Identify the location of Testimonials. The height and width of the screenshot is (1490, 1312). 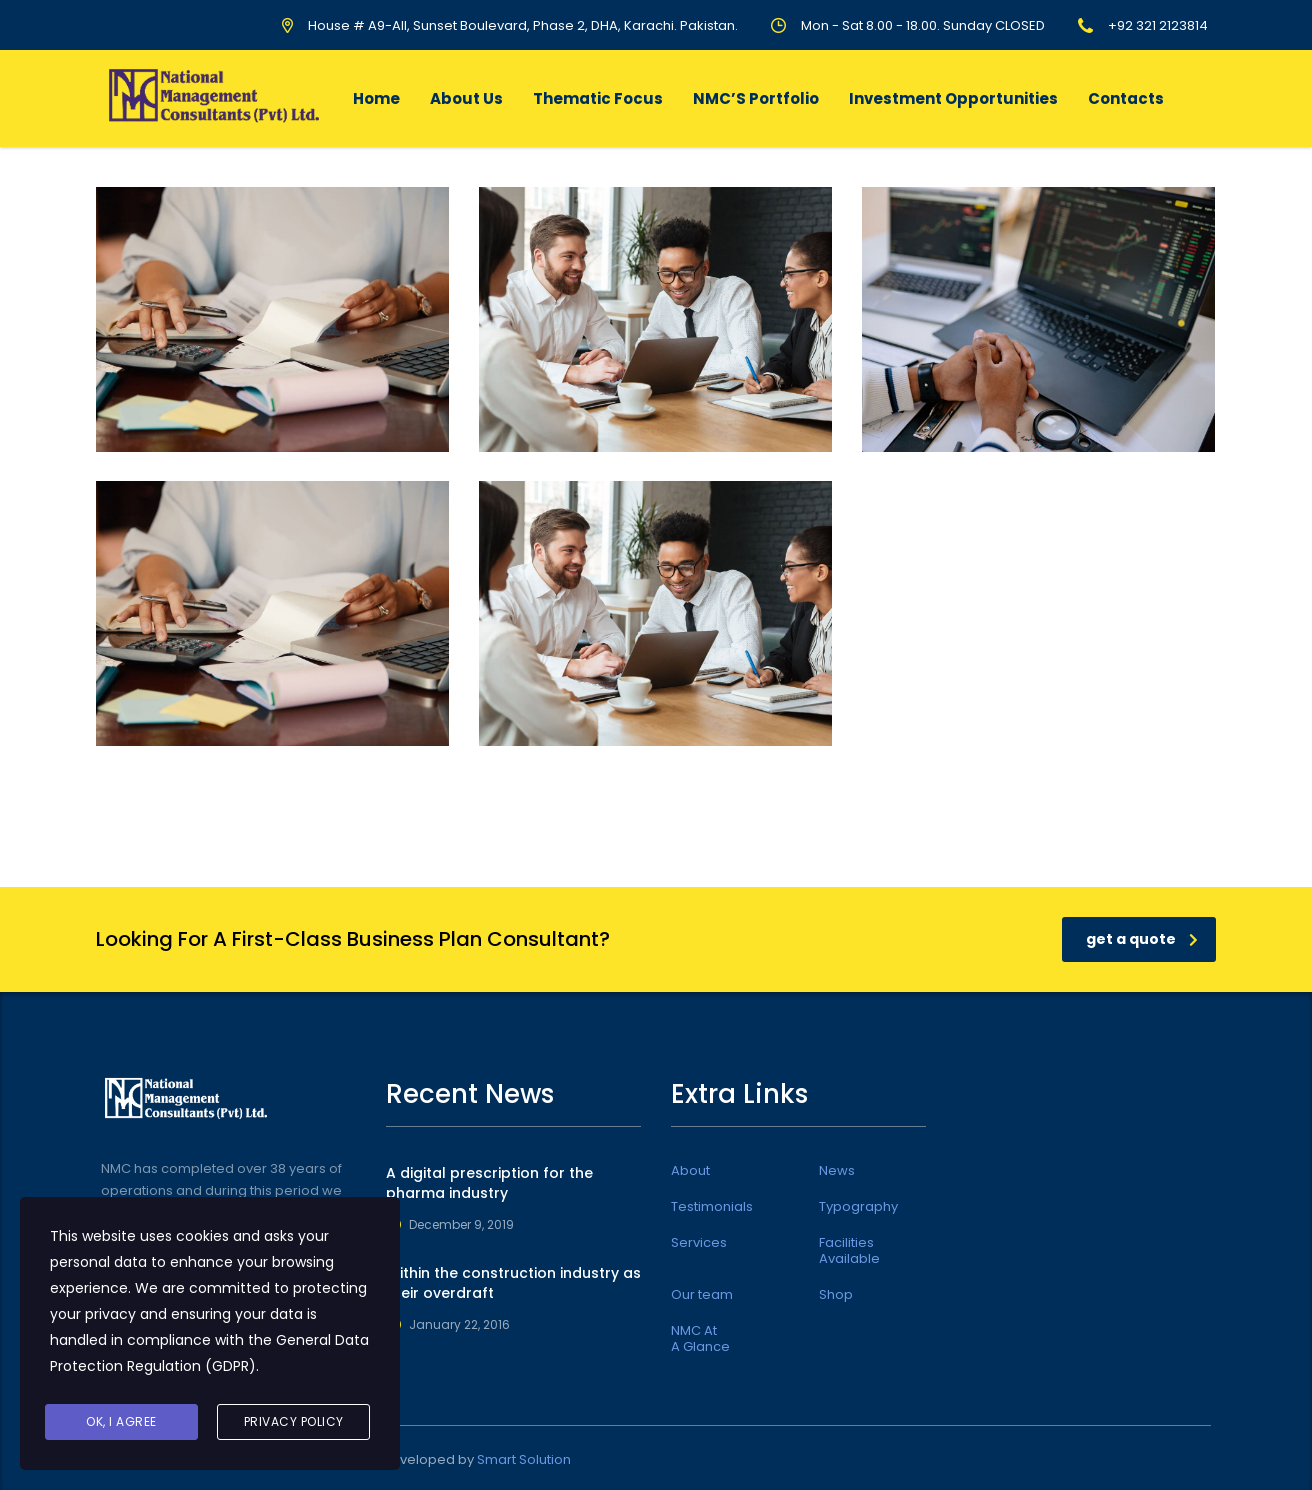
(712, 1207).